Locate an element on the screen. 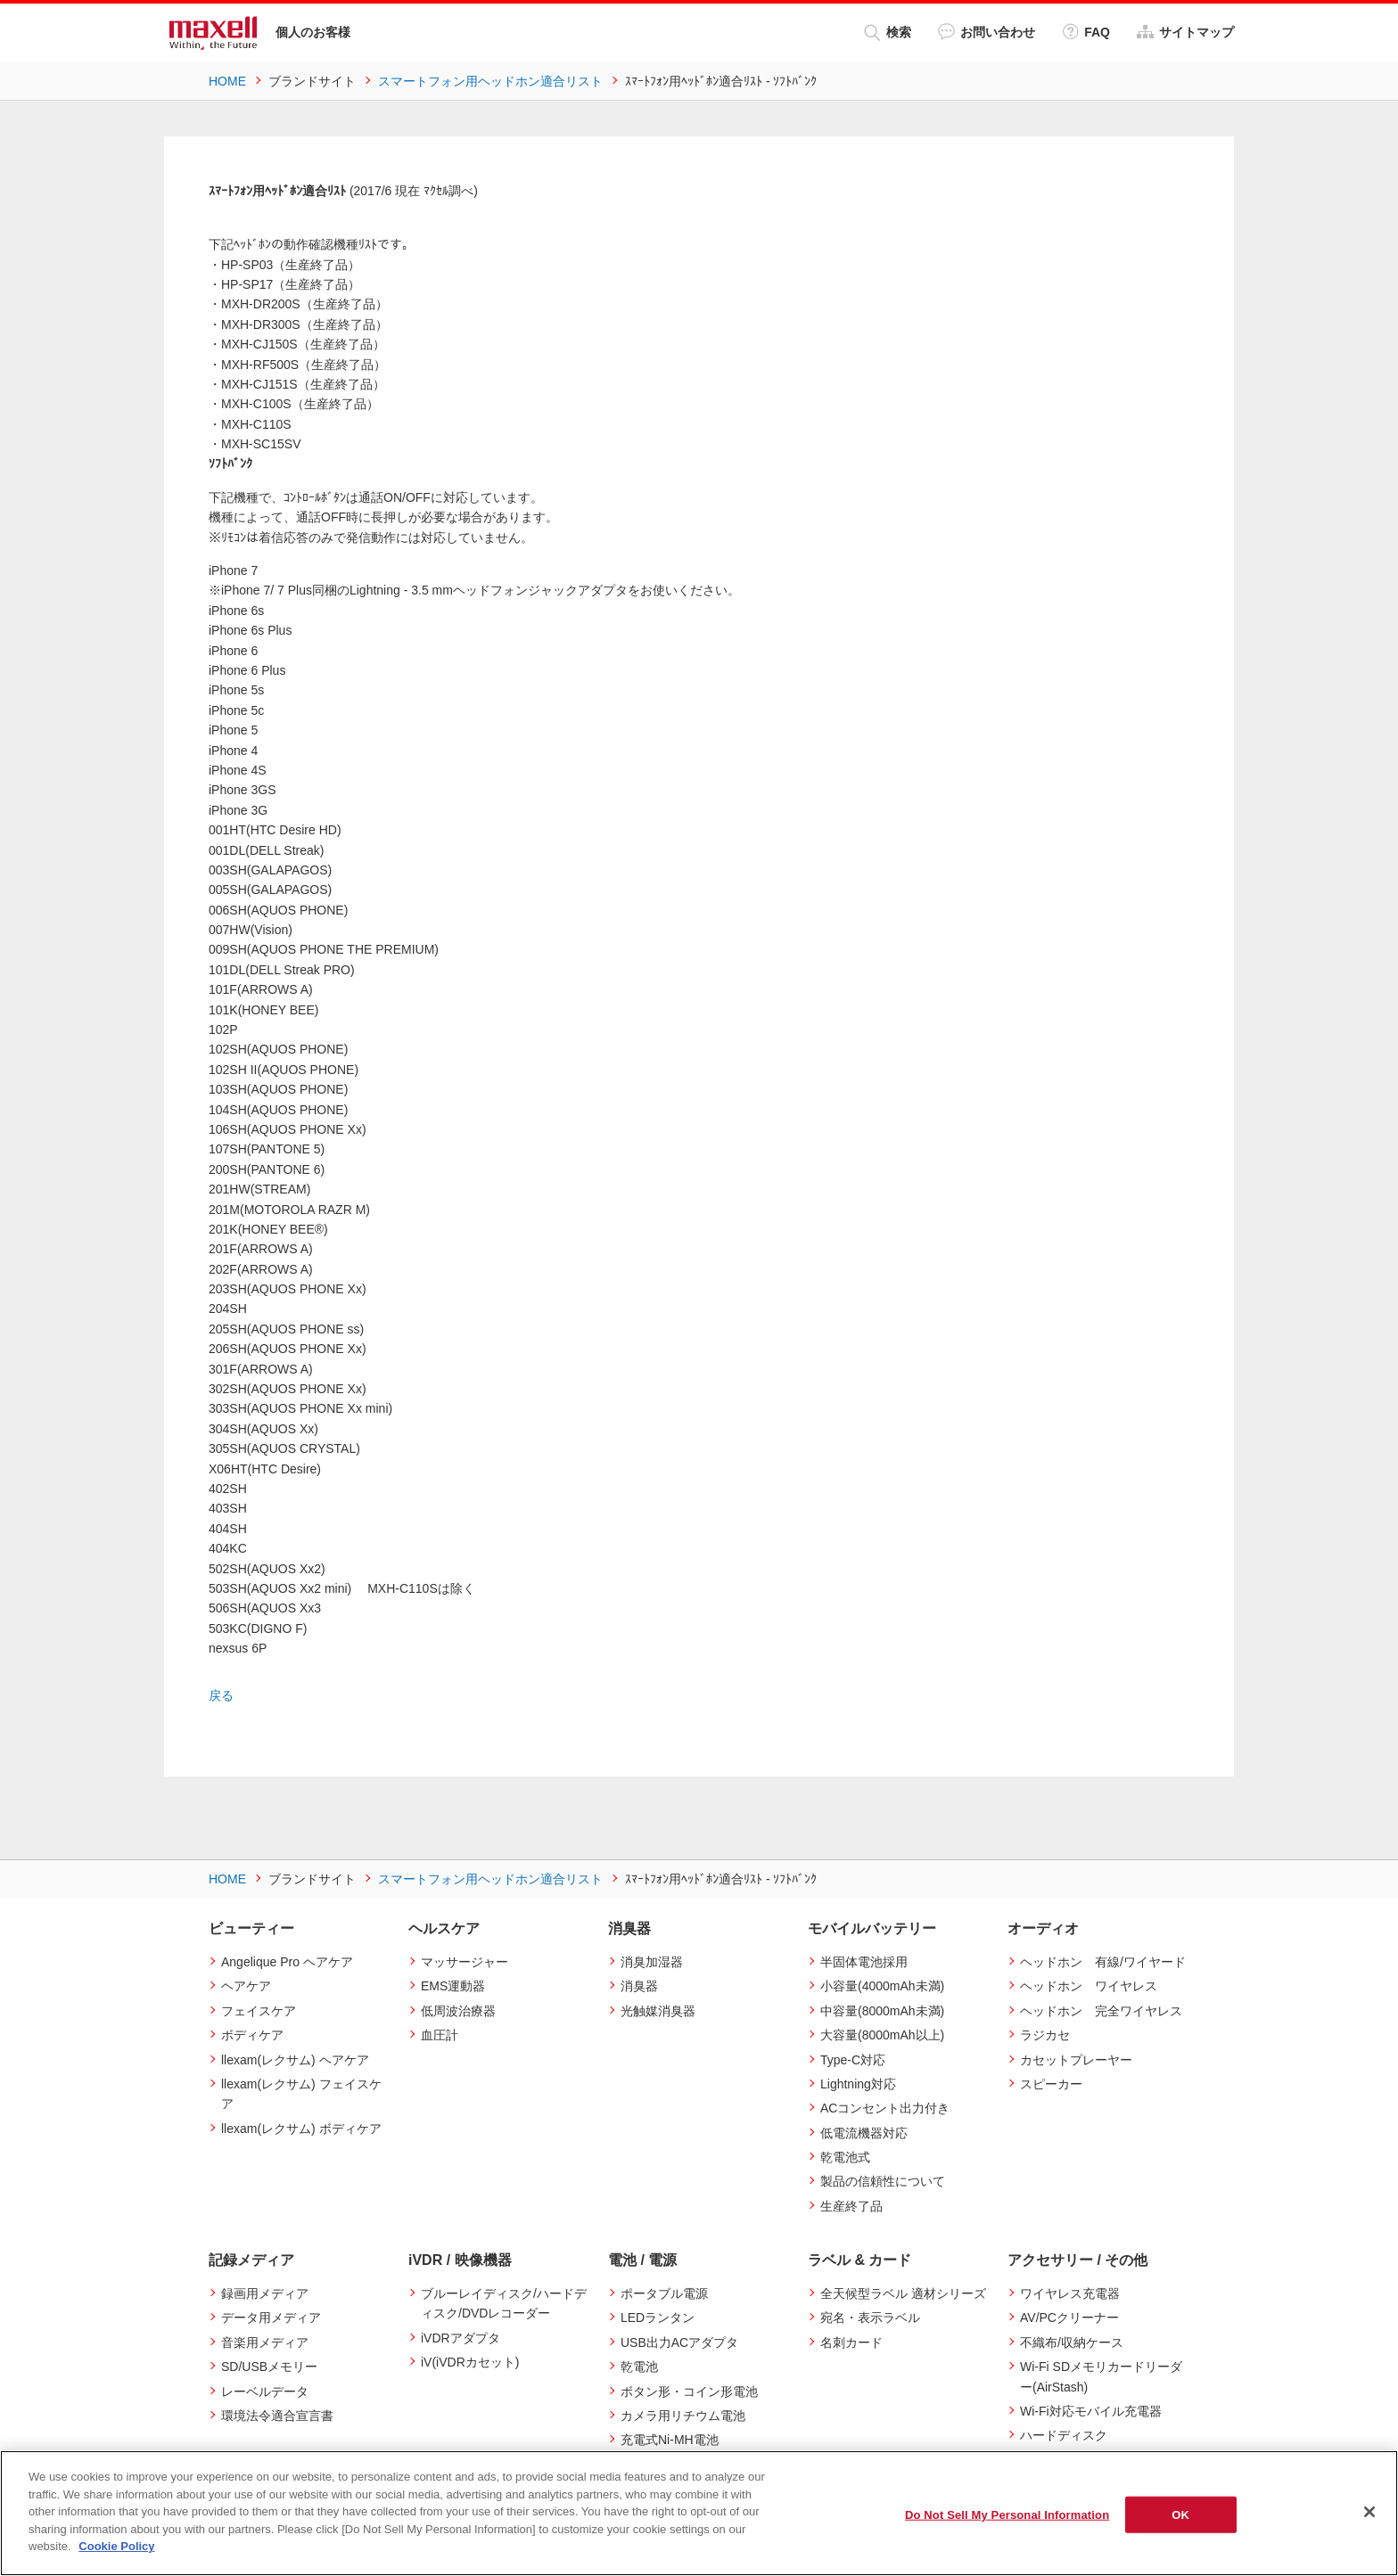  環境法令適合宣言書 is located at coordinates (277, 2415).